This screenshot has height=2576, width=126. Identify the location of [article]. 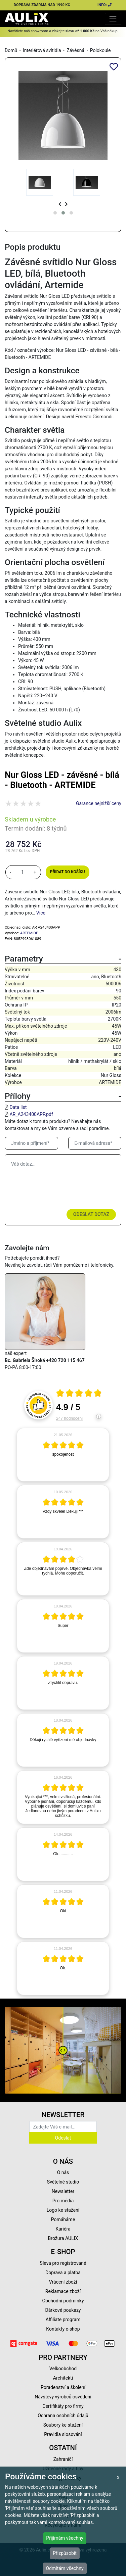
(63, 1455).